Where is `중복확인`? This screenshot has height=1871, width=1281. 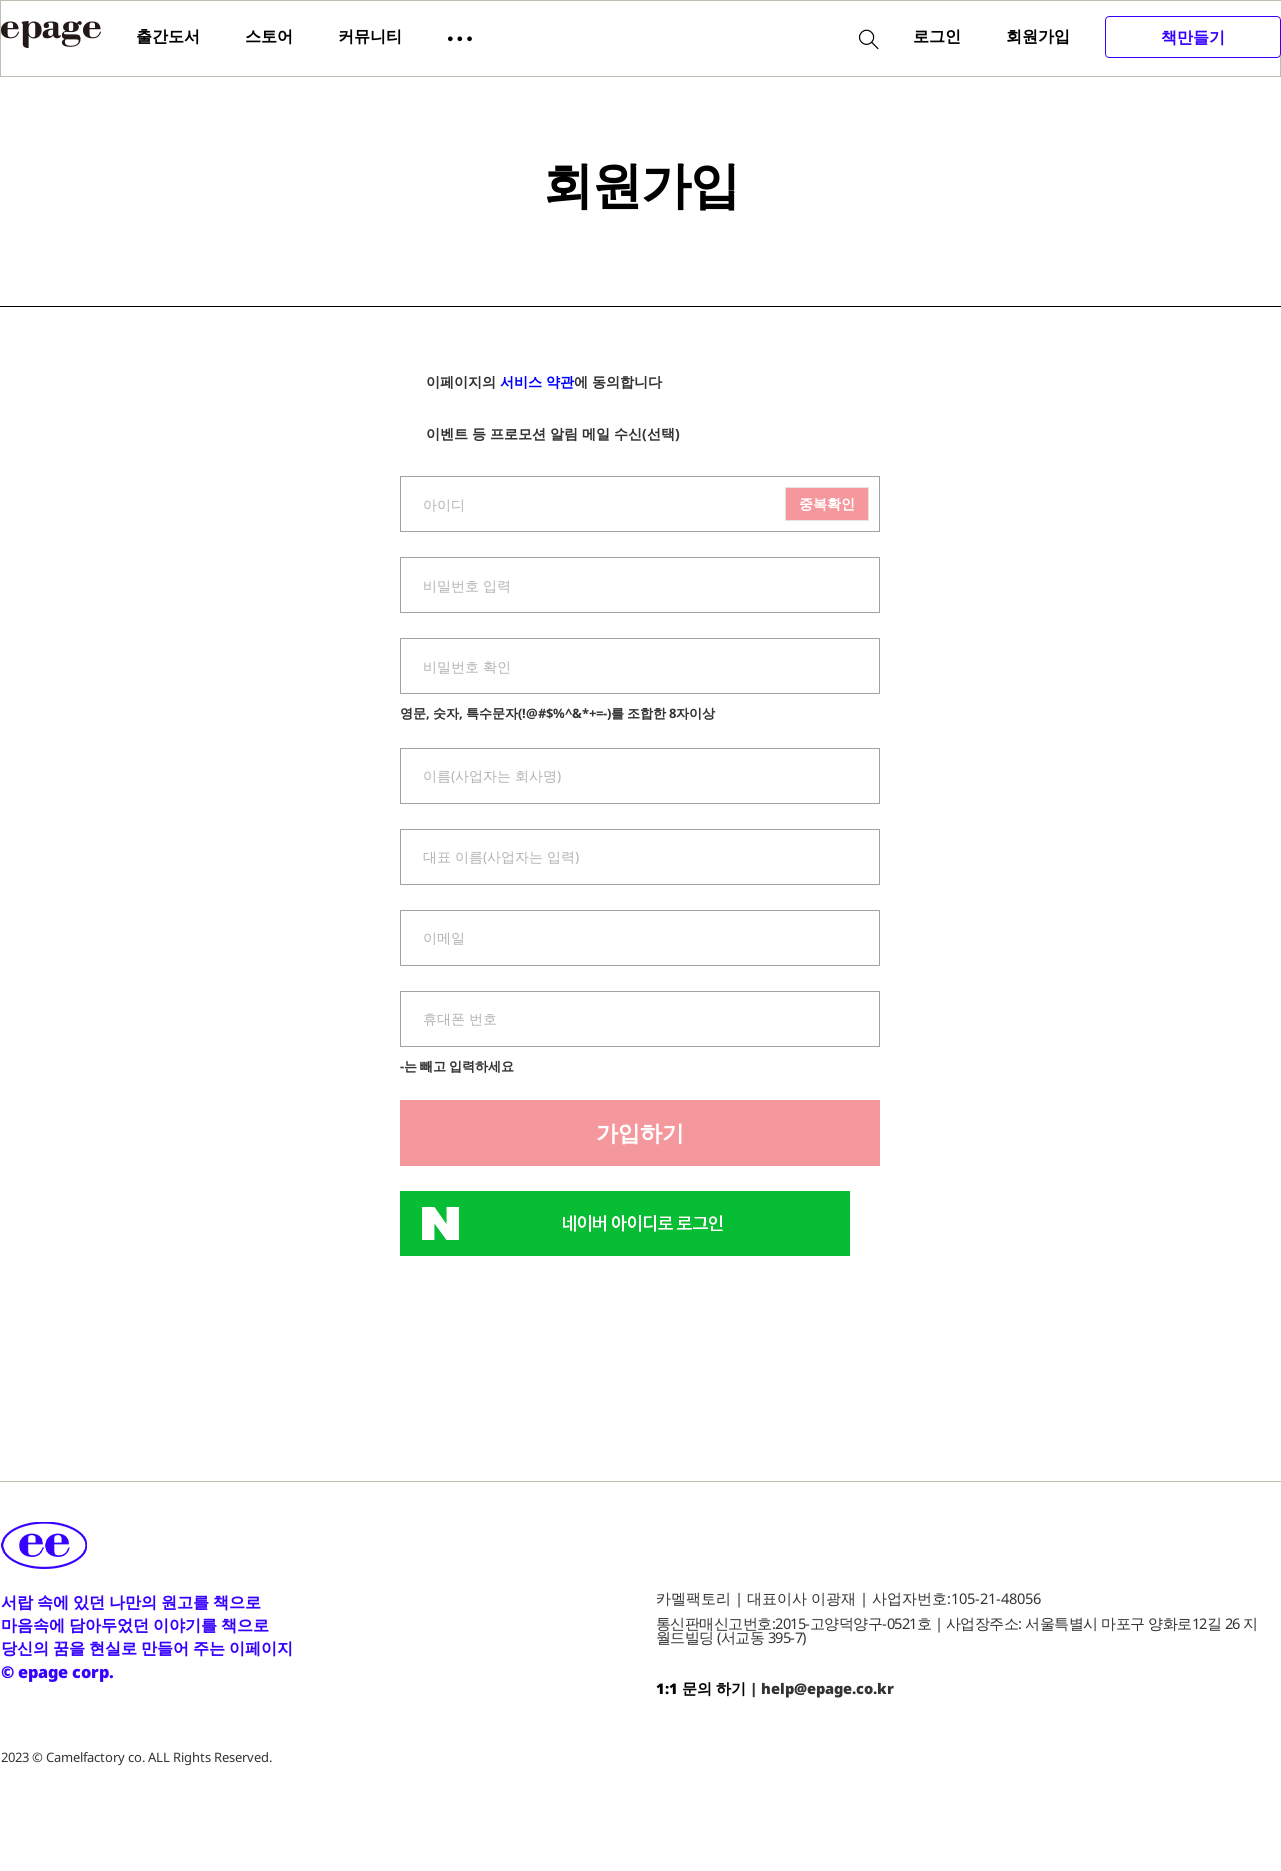
중복확인 is located at coordinates (827, 503).